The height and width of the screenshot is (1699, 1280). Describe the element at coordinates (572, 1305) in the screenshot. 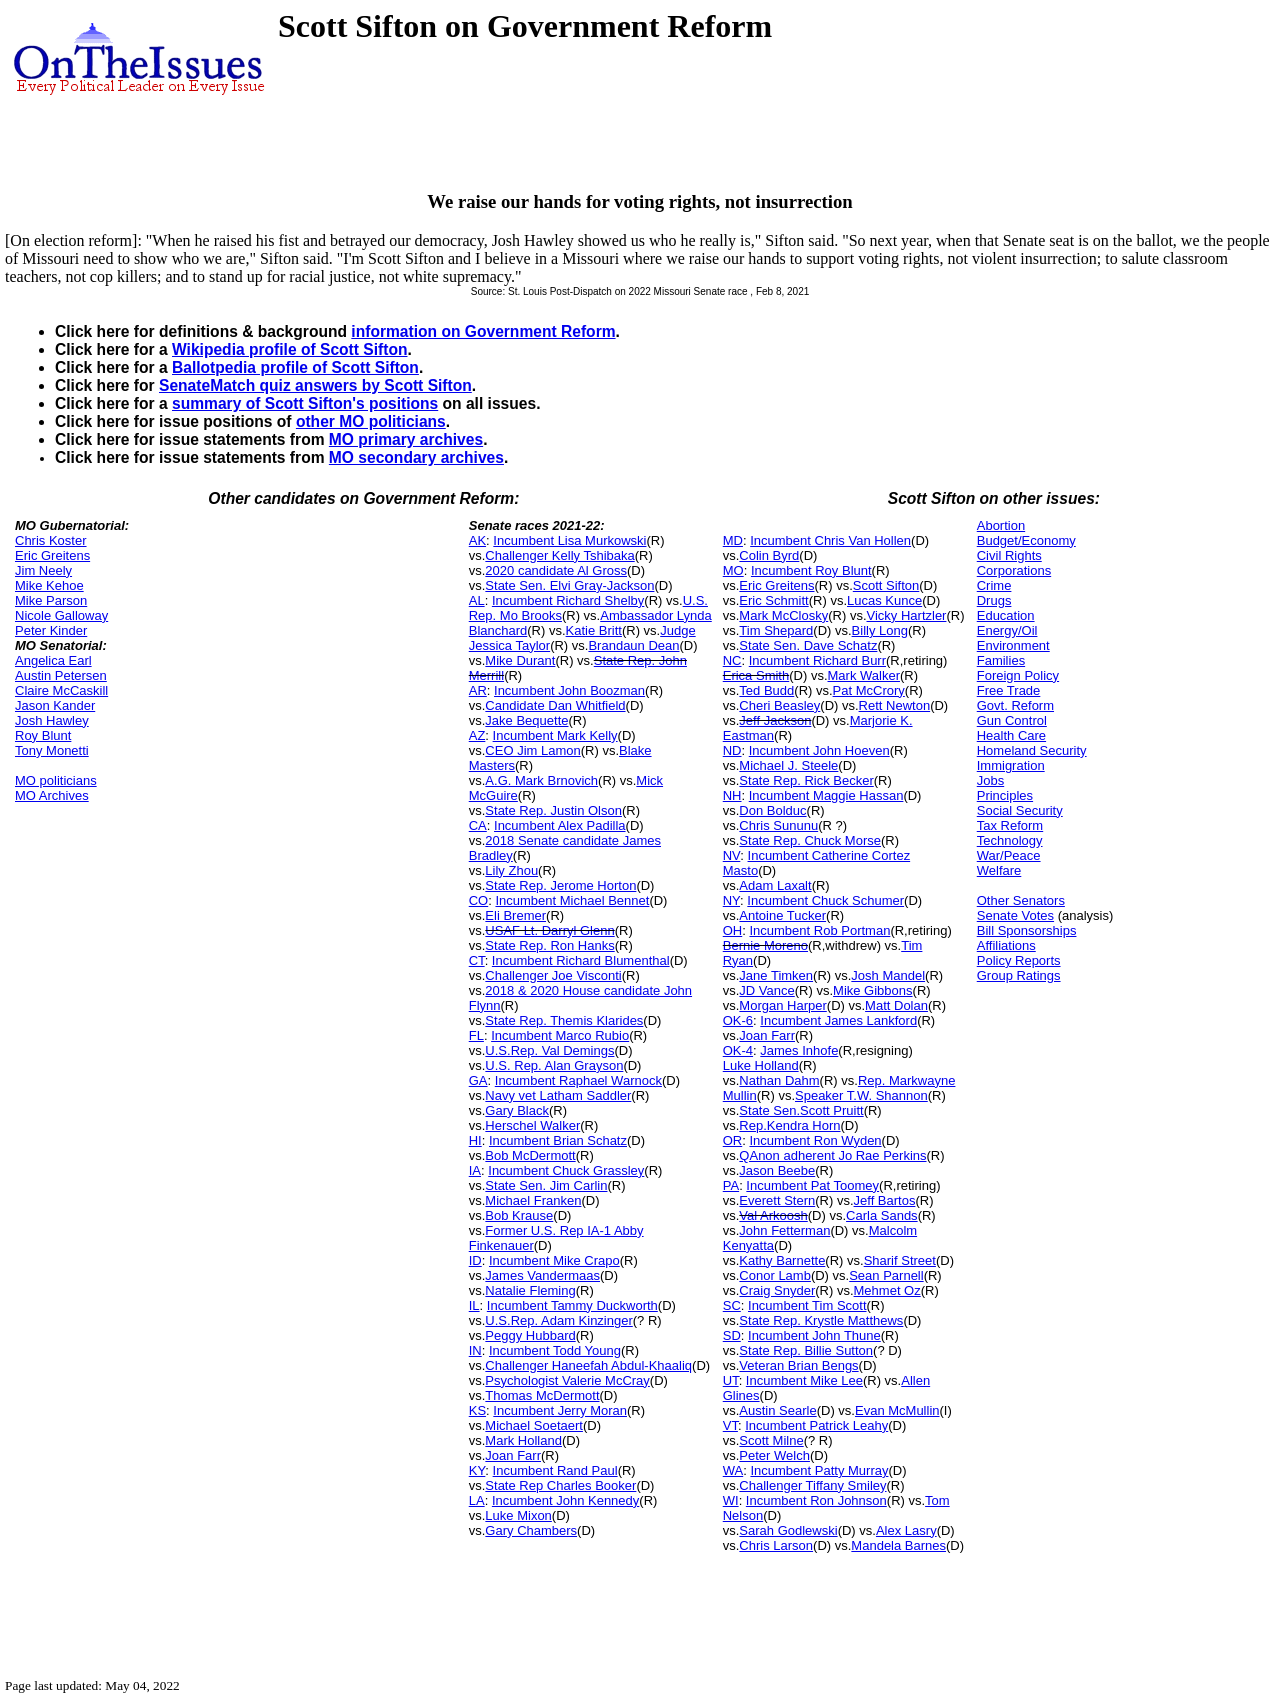

I see `Incumbent Tammy Duckworth` at that location.